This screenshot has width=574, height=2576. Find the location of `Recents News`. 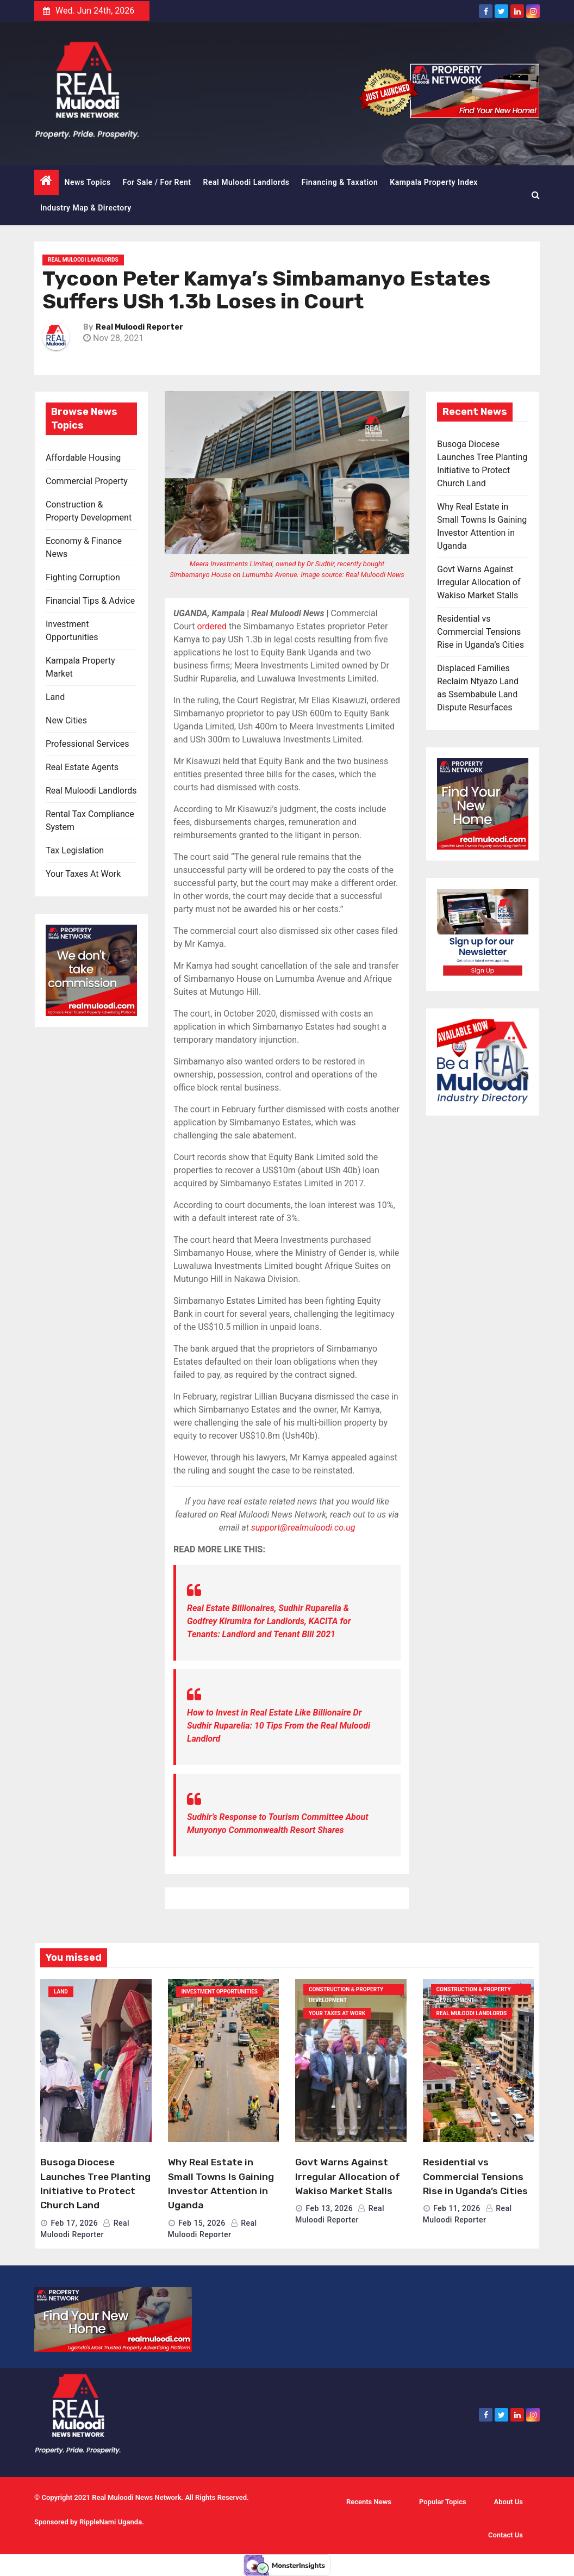

Recents News is located at coordinates (368, 2502).